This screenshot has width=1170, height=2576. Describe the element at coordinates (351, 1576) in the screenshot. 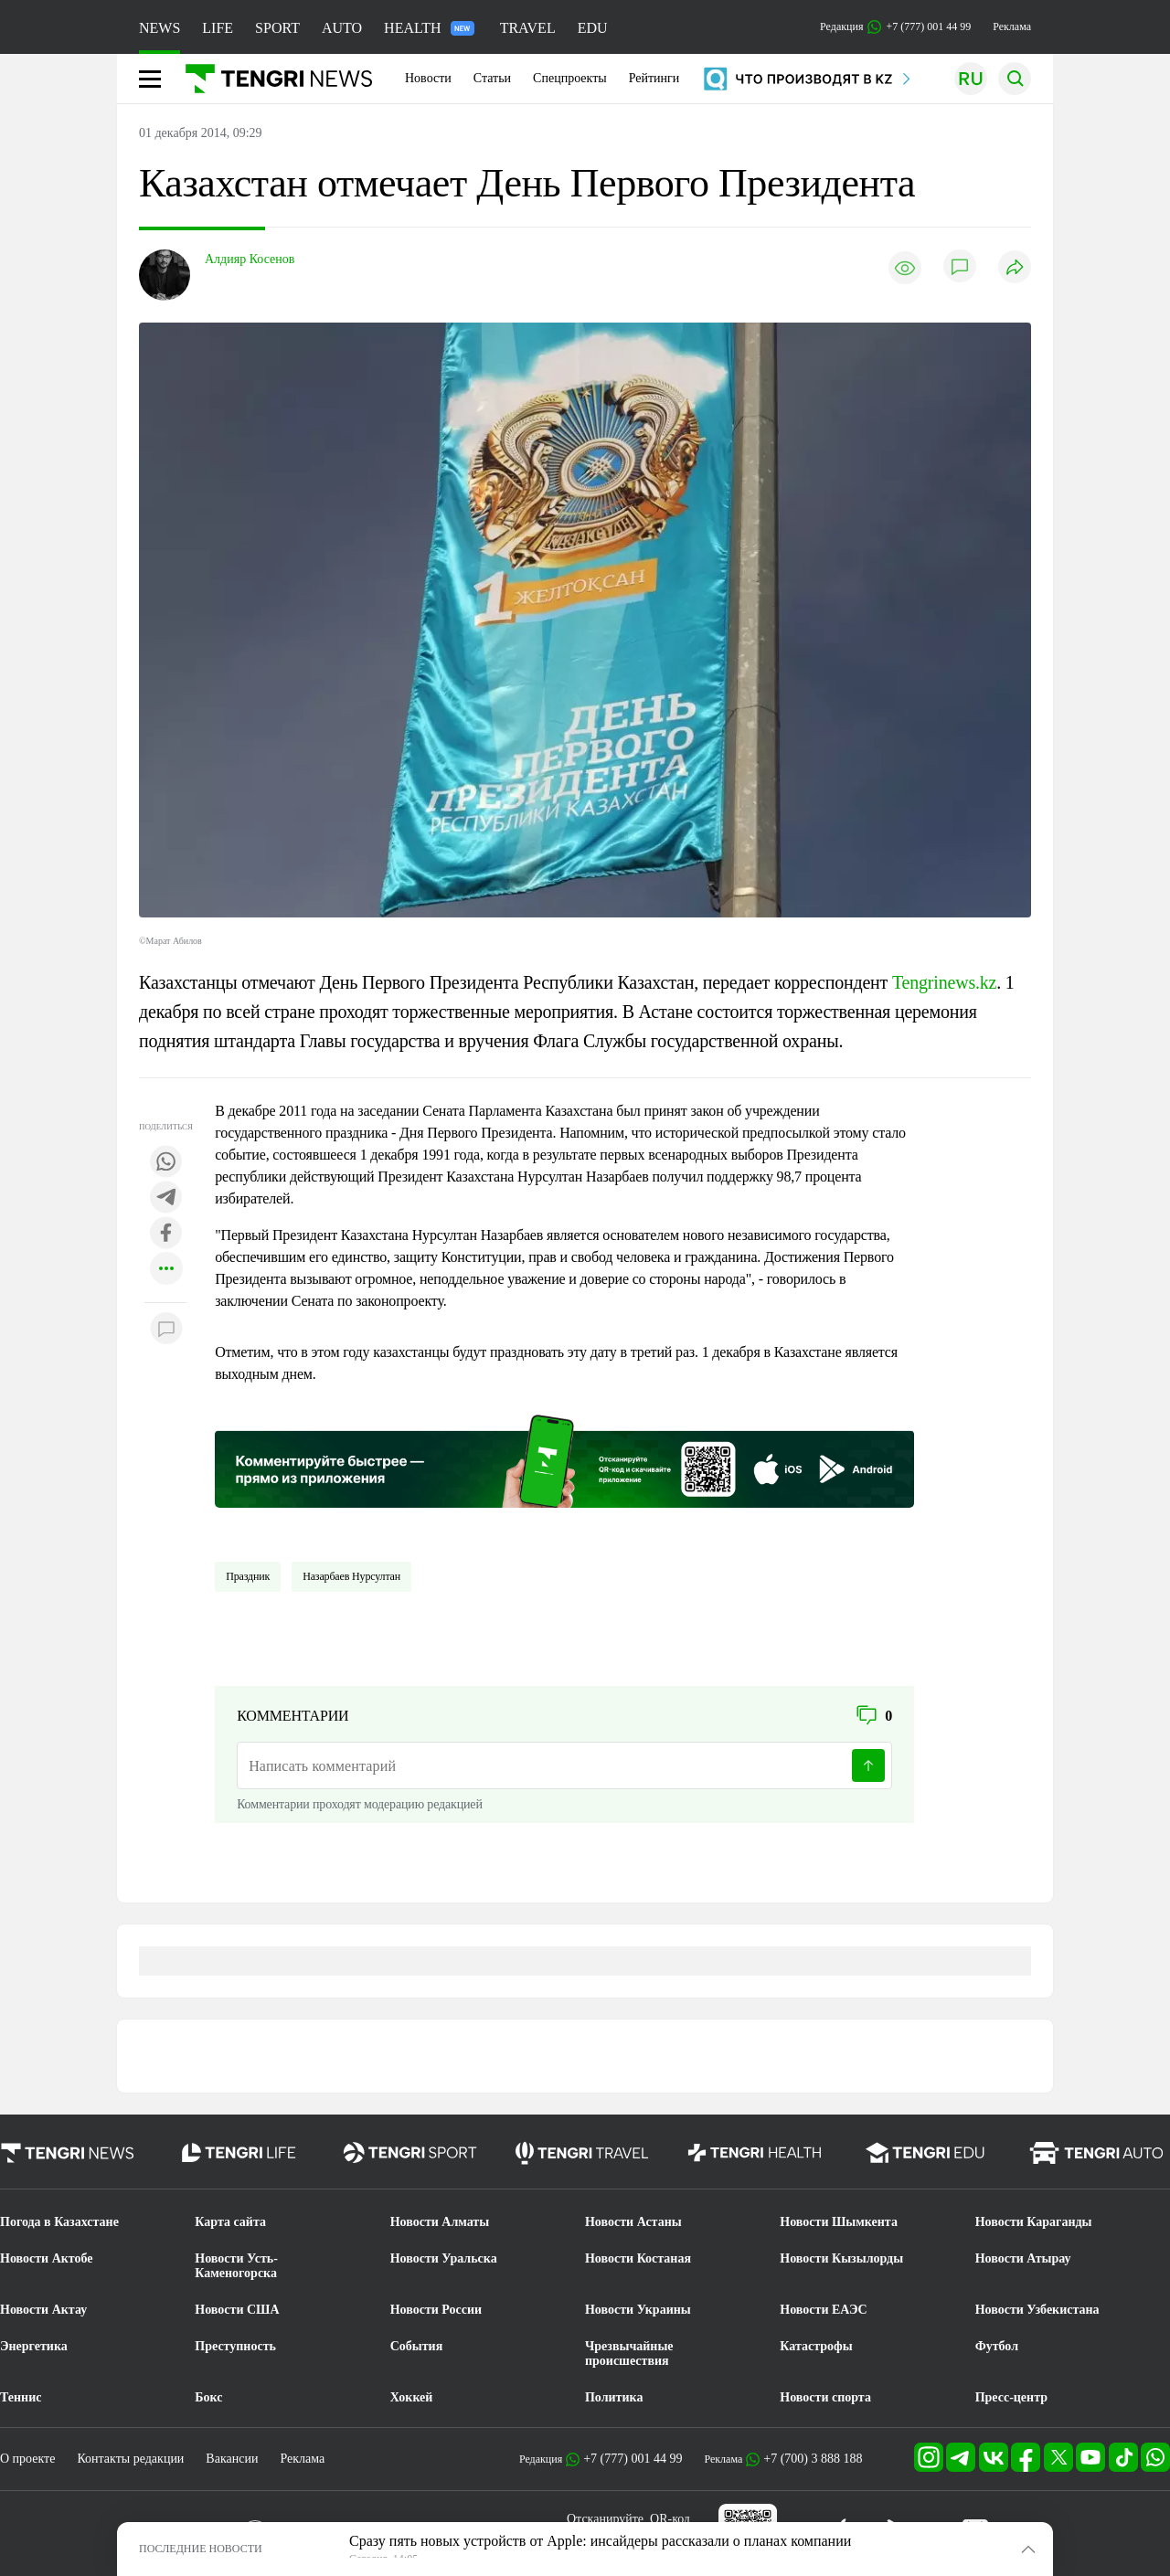

I see `Назарбаев Нурсултан` at that location.